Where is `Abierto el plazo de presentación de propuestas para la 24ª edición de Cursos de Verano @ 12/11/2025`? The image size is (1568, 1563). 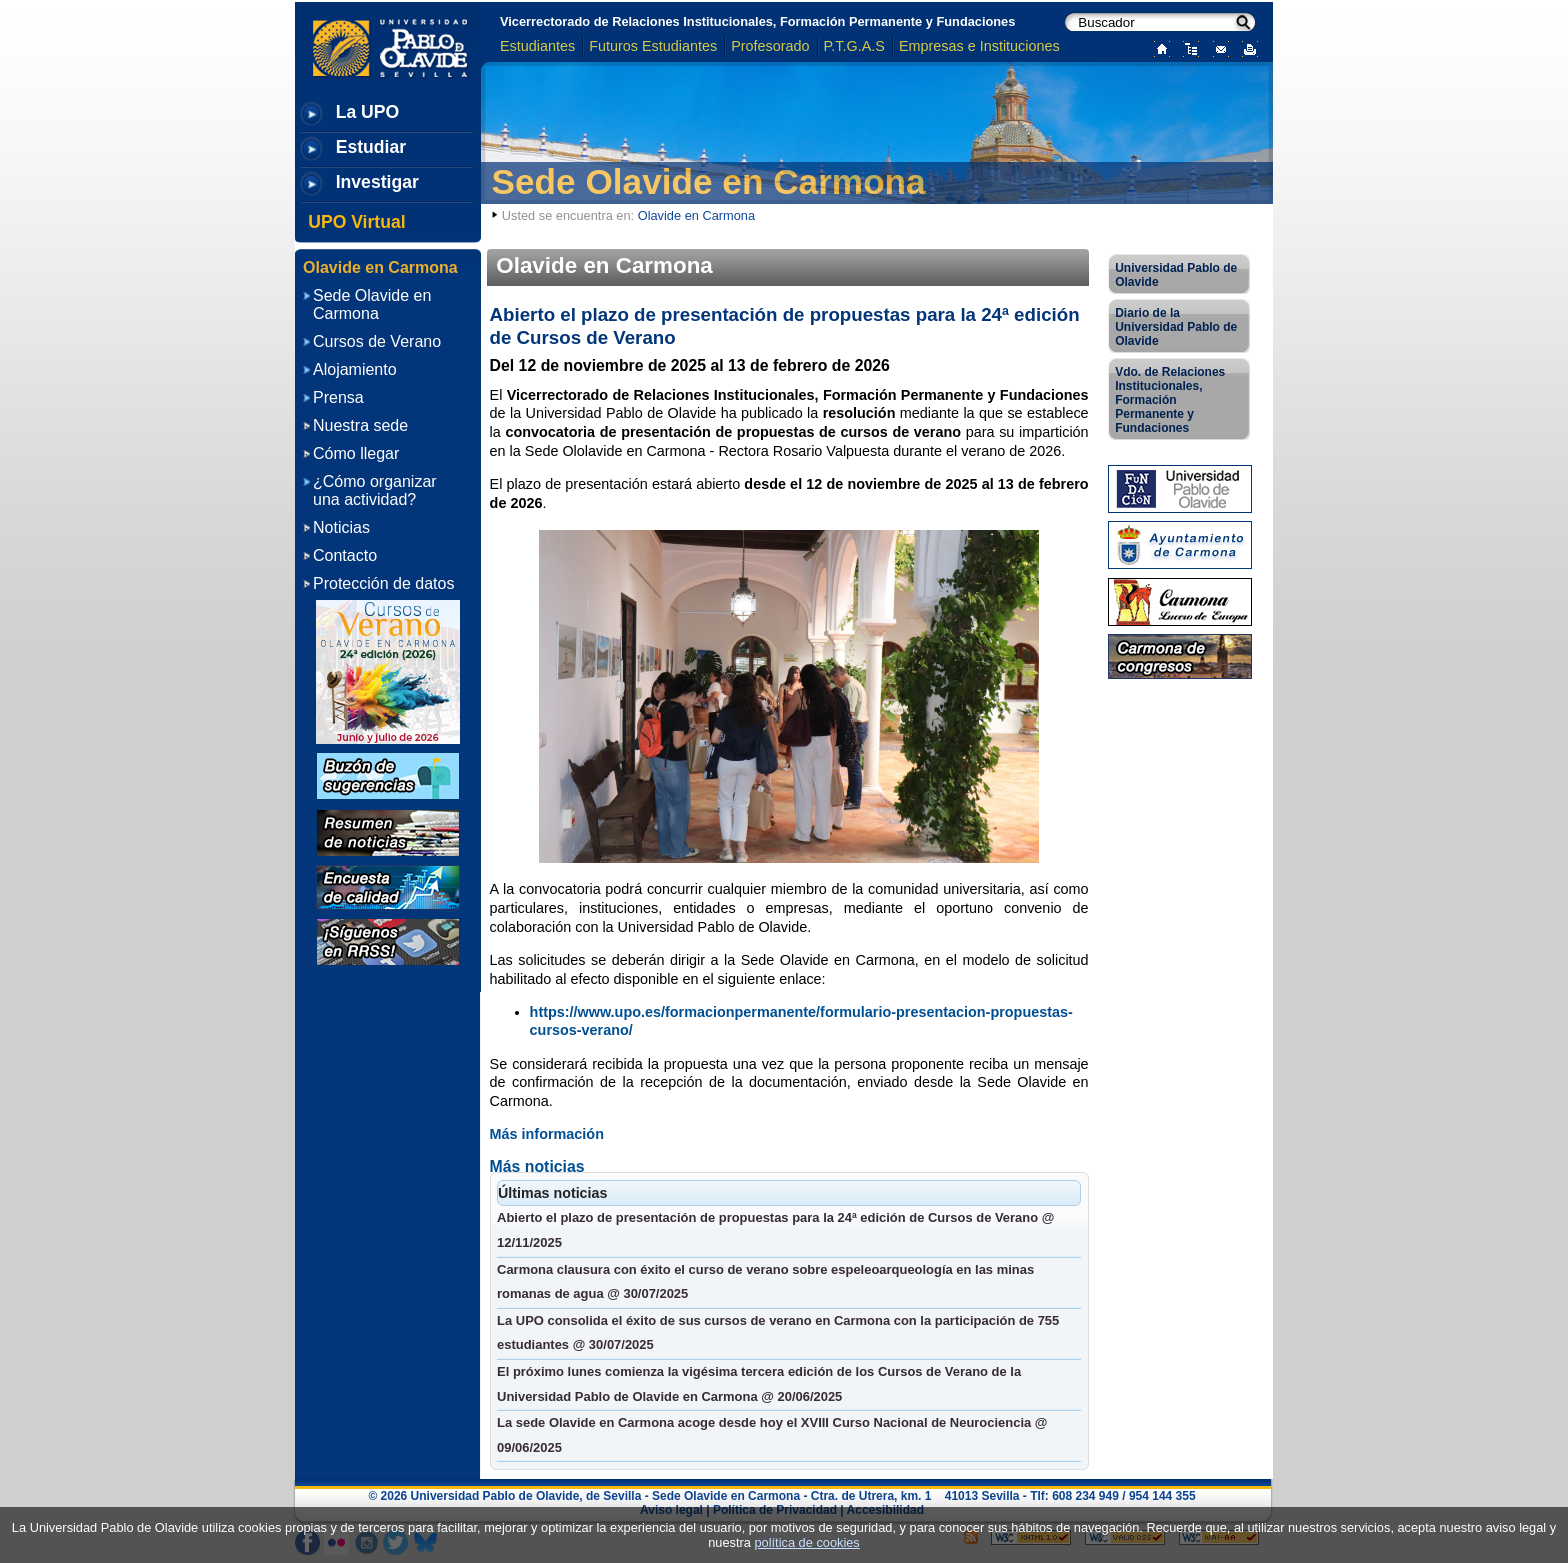 Abierto el plazo de presentación de propuestas para la 24ª edición de Cursos de Verano @ 12/11/2025 is located at coordinates (775, 1230).